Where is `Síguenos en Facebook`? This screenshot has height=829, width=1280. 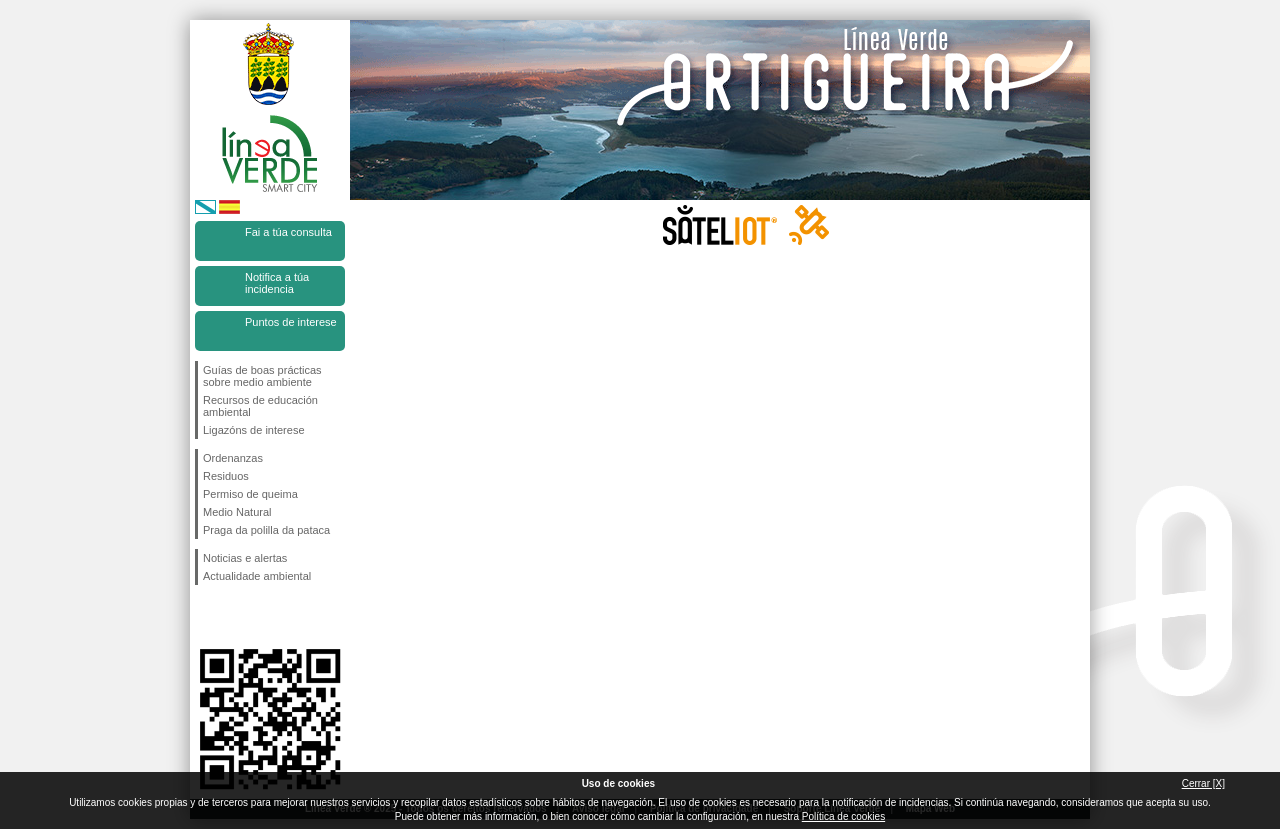
Síguenos en Facebook is located at coordinates (207, 617).